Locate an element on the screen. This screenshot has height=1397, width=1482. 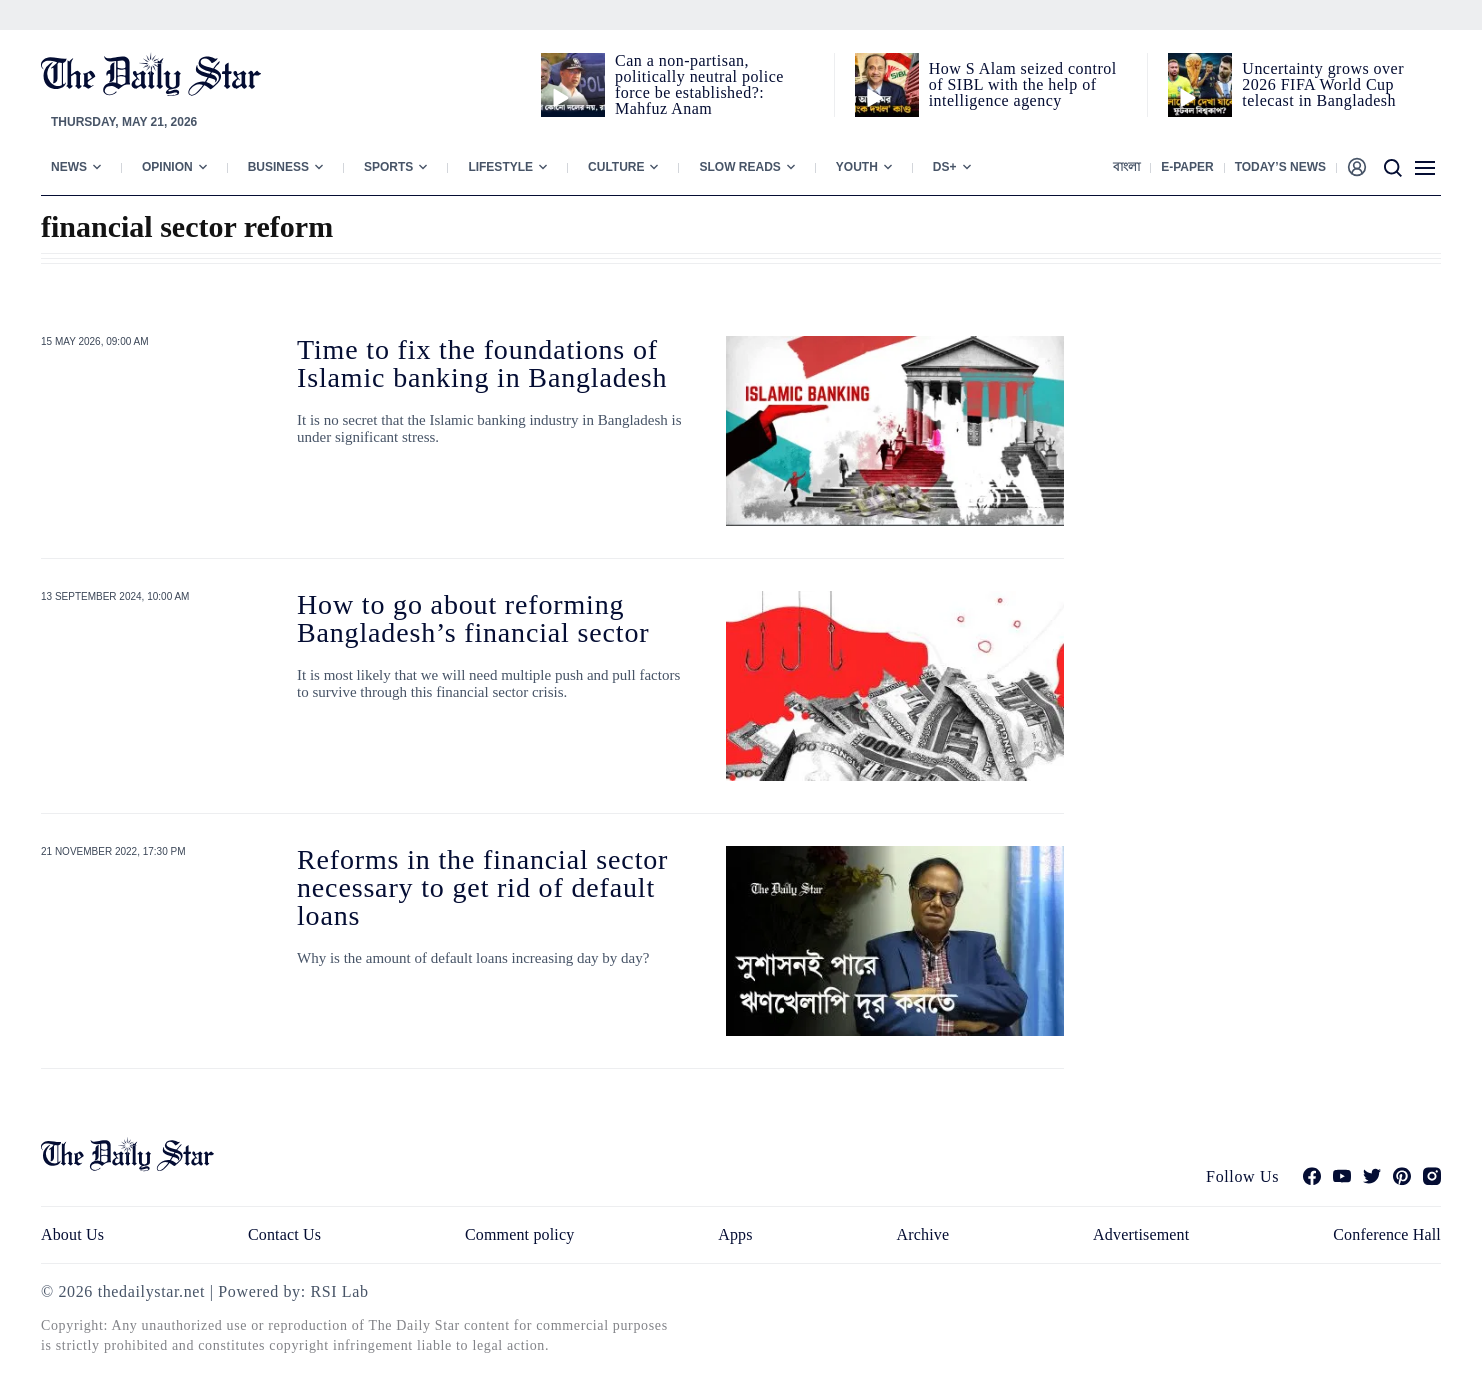
Advertisement is located at coordinates (1141, 1234).